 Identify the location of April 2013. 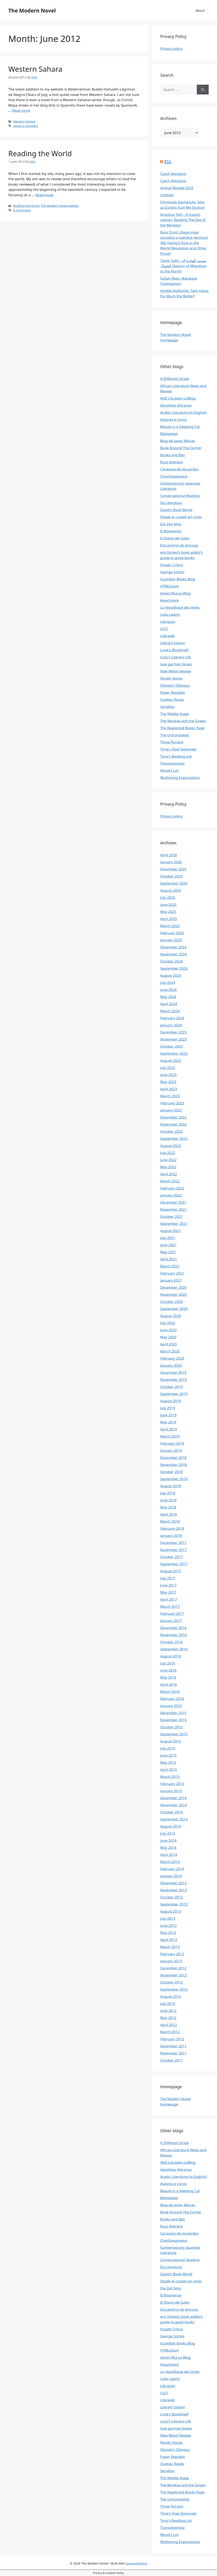
(168, 1939).